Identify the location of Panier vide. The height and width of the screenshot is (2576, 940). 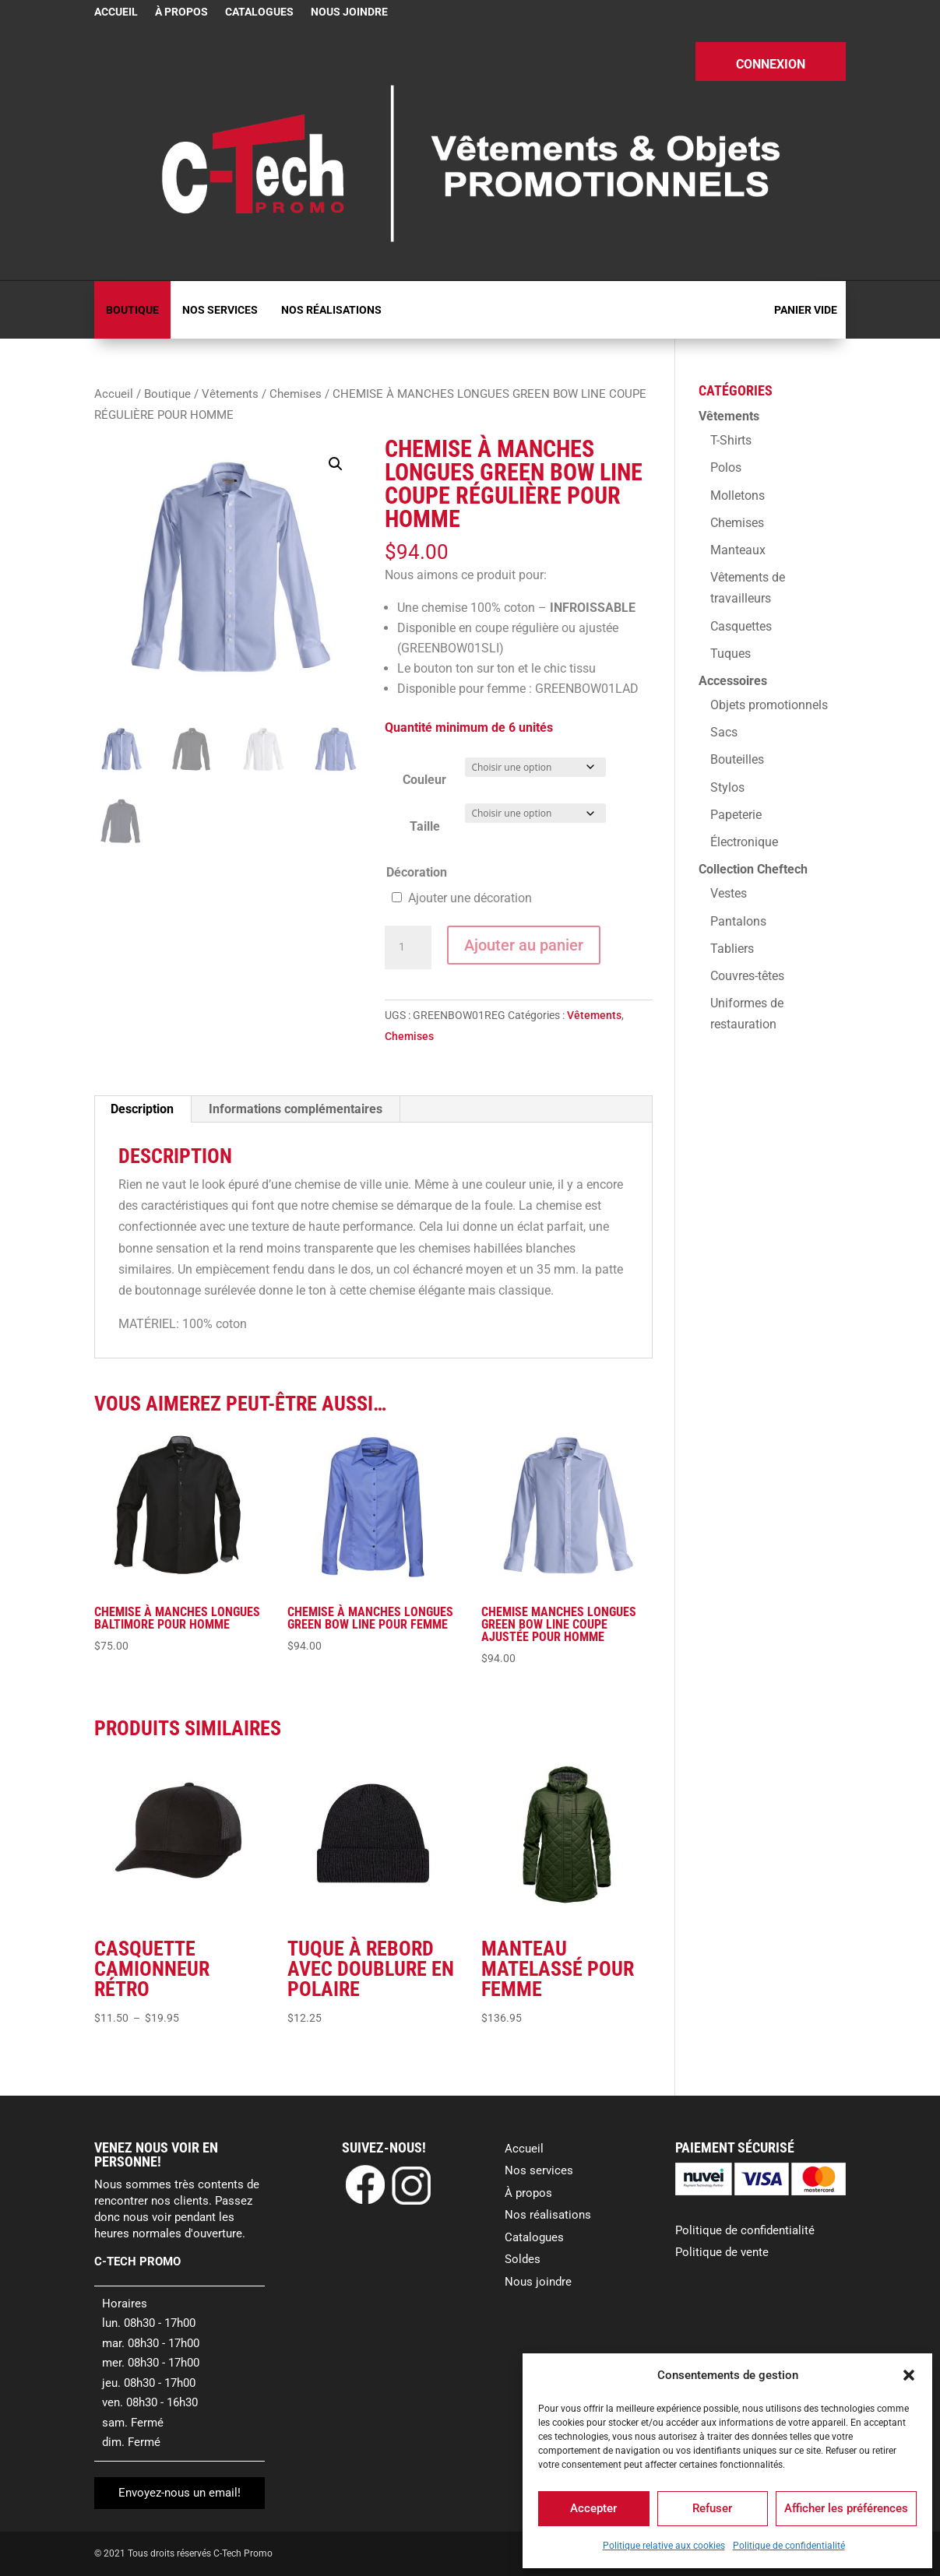
(805, 310).